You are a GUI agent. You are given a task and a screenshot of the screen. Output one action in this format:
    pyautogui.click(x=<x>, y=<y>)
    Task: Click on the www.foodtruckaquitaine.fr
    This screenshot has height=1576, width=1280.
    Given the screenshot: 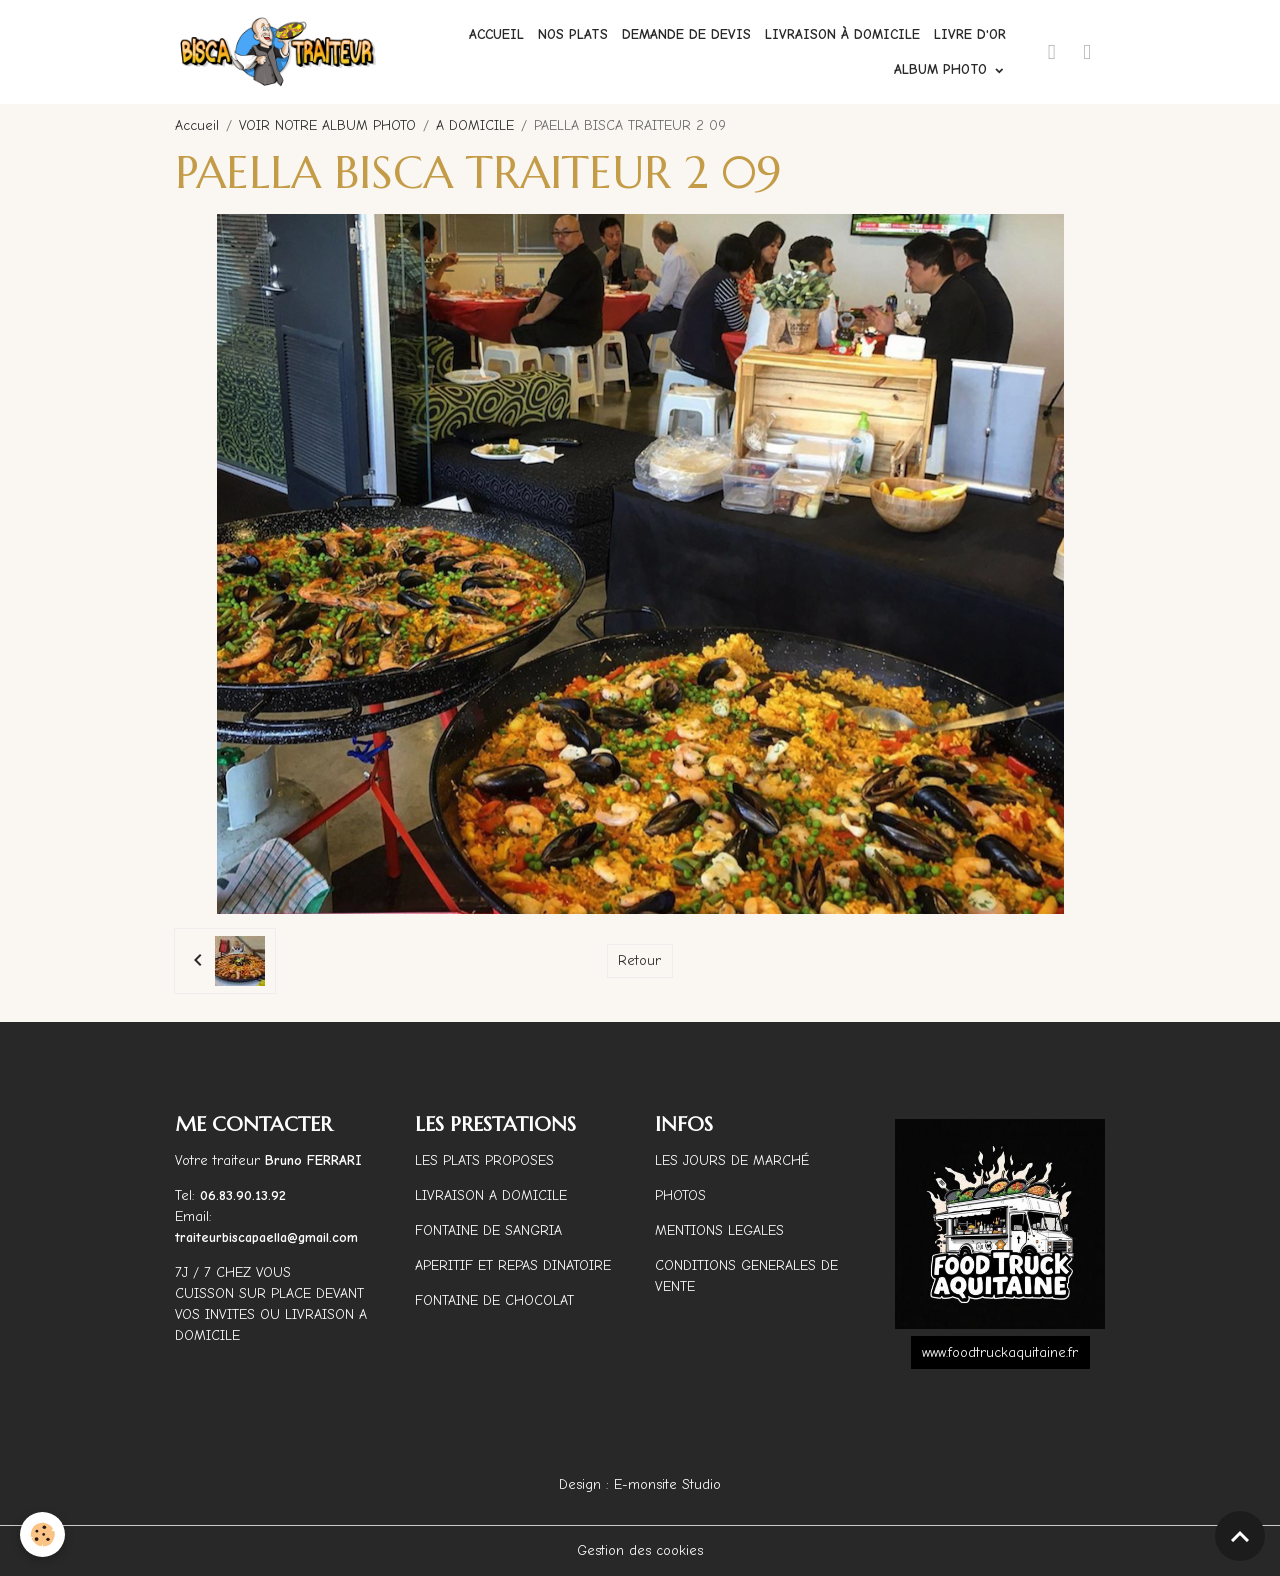 What is the action you would take?
    pyautogui.click(x=1000, y=1352)
    